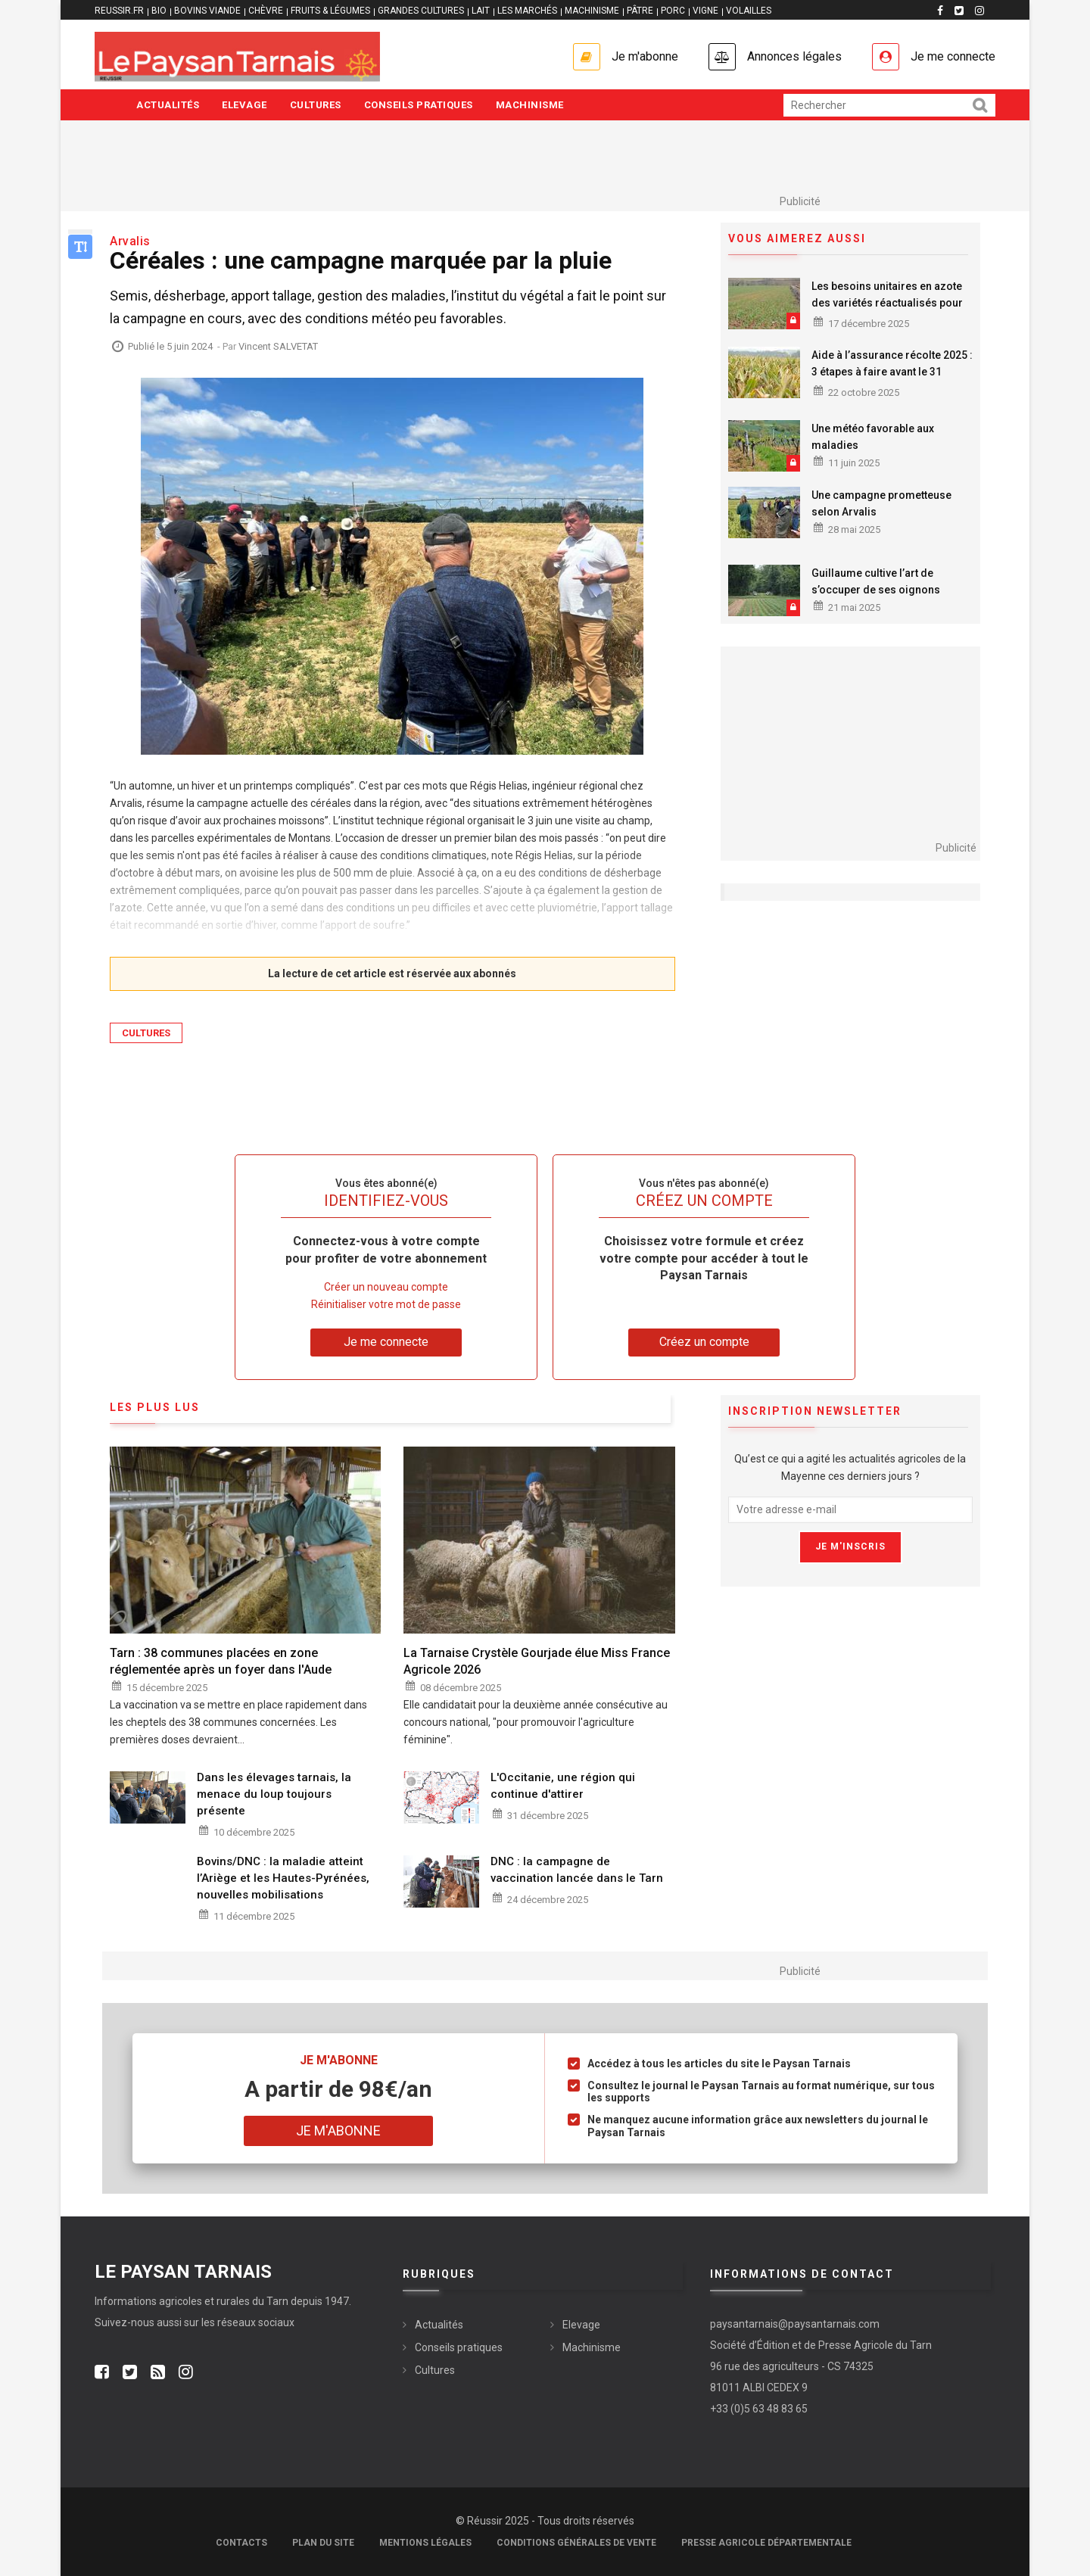  What do you see at coordinates (418, 105) in the screenshot?
I see `Conseils pratiques` at bounding box center [418, 105].